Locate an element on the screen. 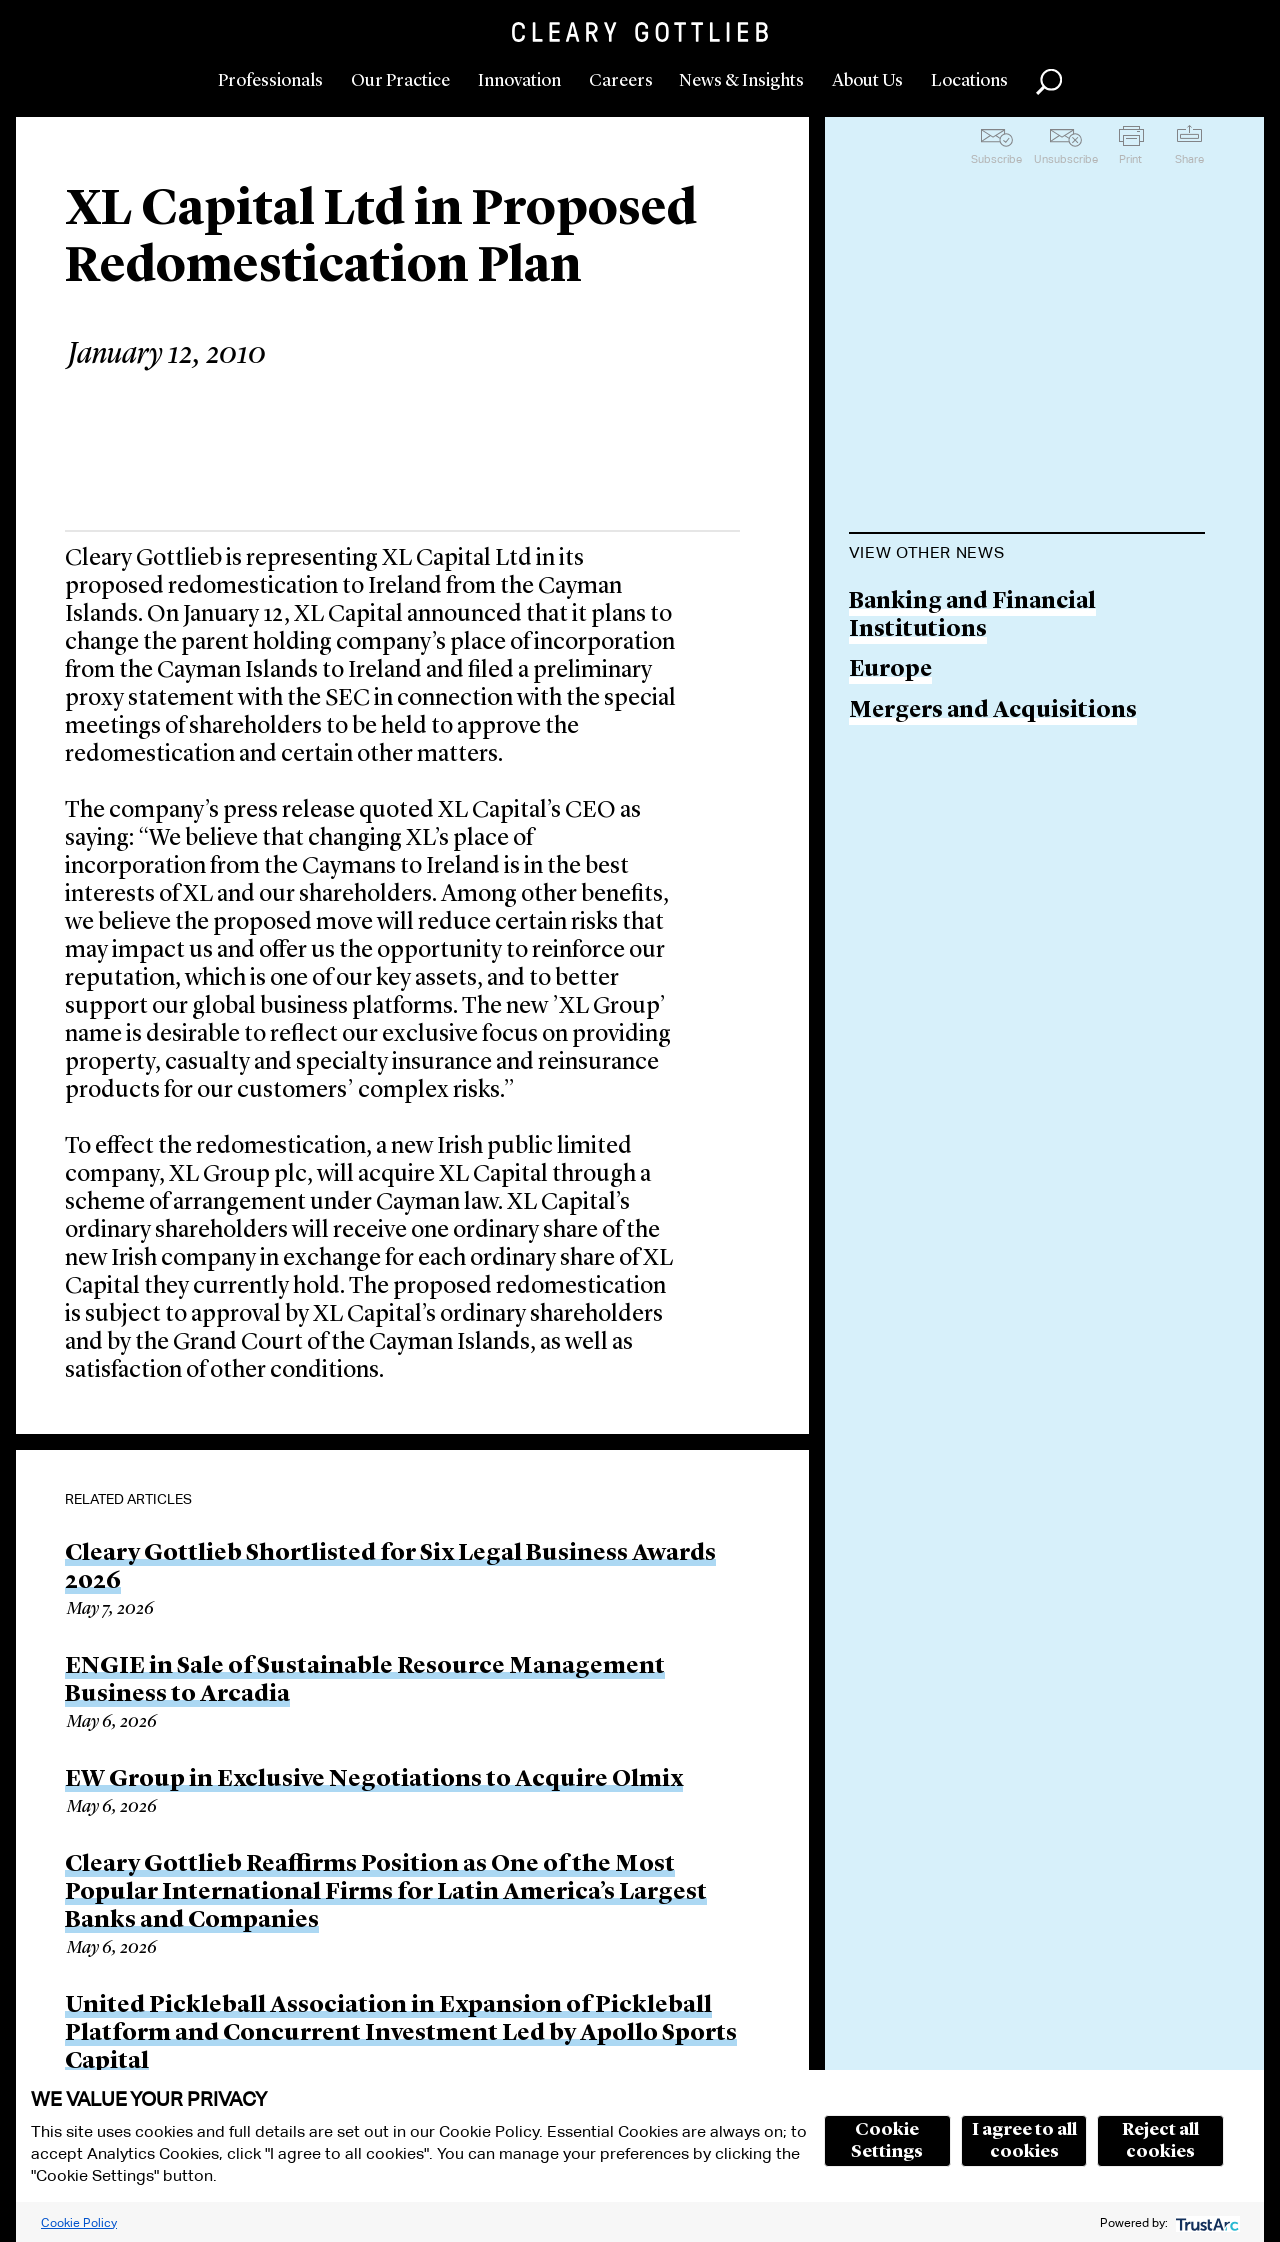 This screenshot has height=2242, width=1280. News & Insights is located at coordinates (741, 81).